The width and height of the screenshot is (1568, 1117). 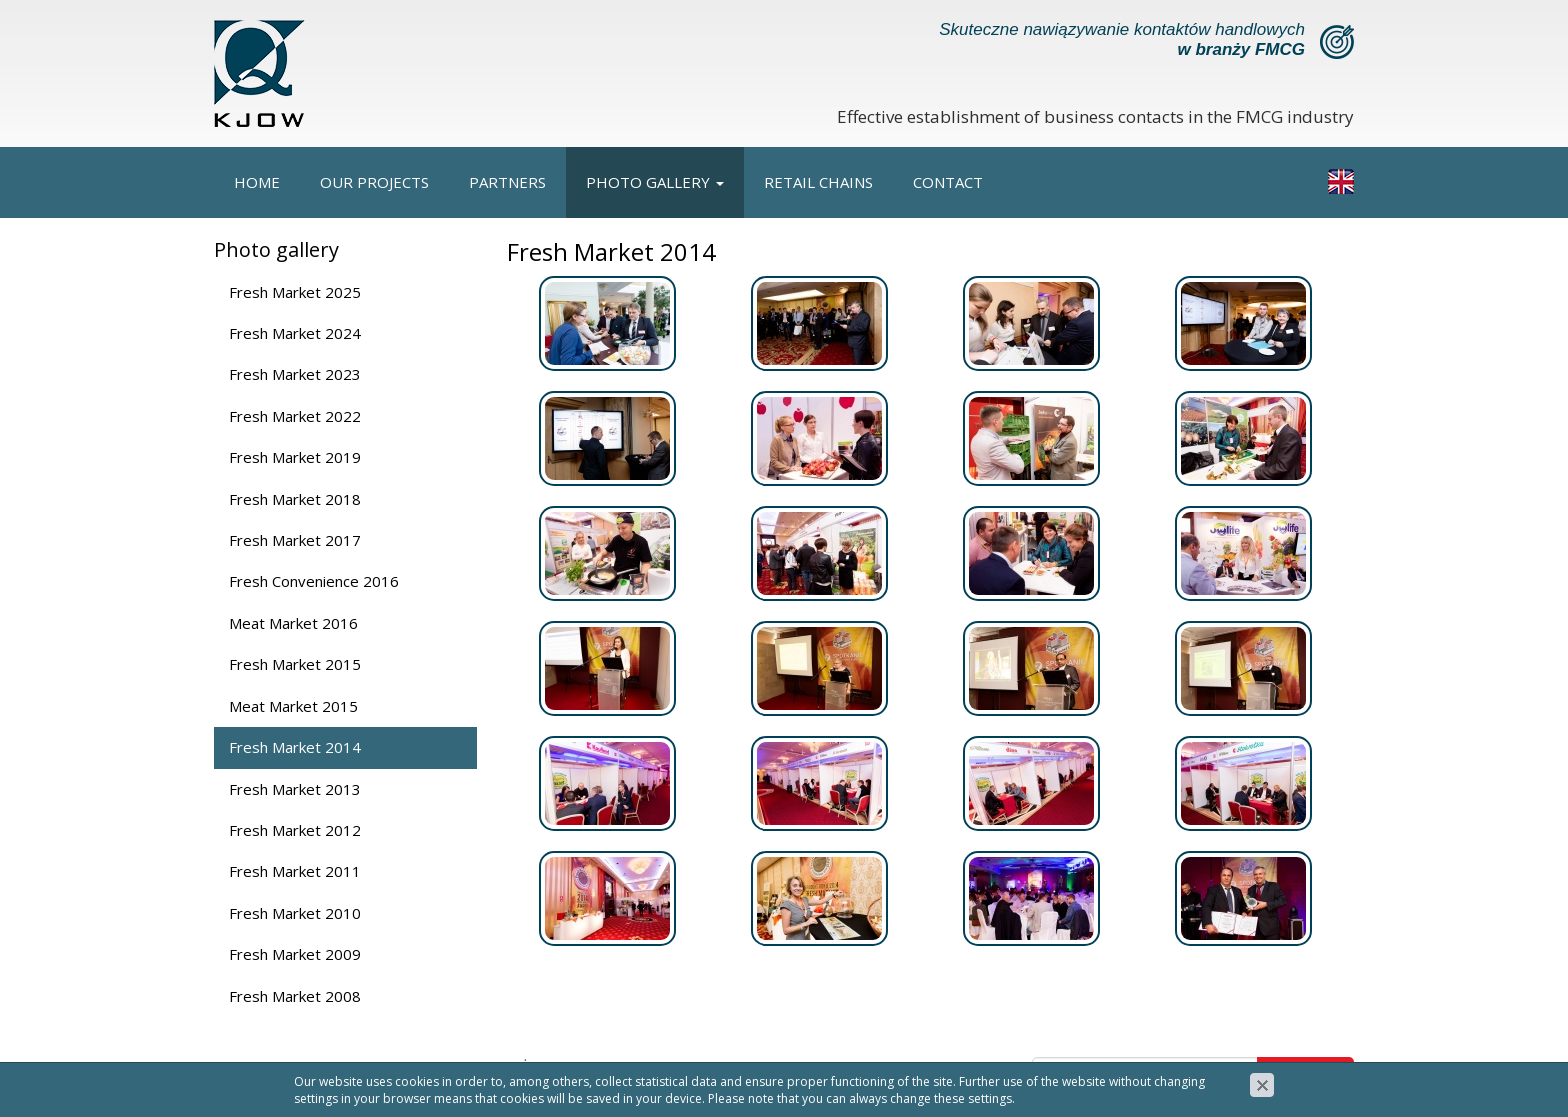 What do you see at coordinates (295, 830) in the screenshot?
I see `Fresh Market 2012` at bounding box center [295, 830].